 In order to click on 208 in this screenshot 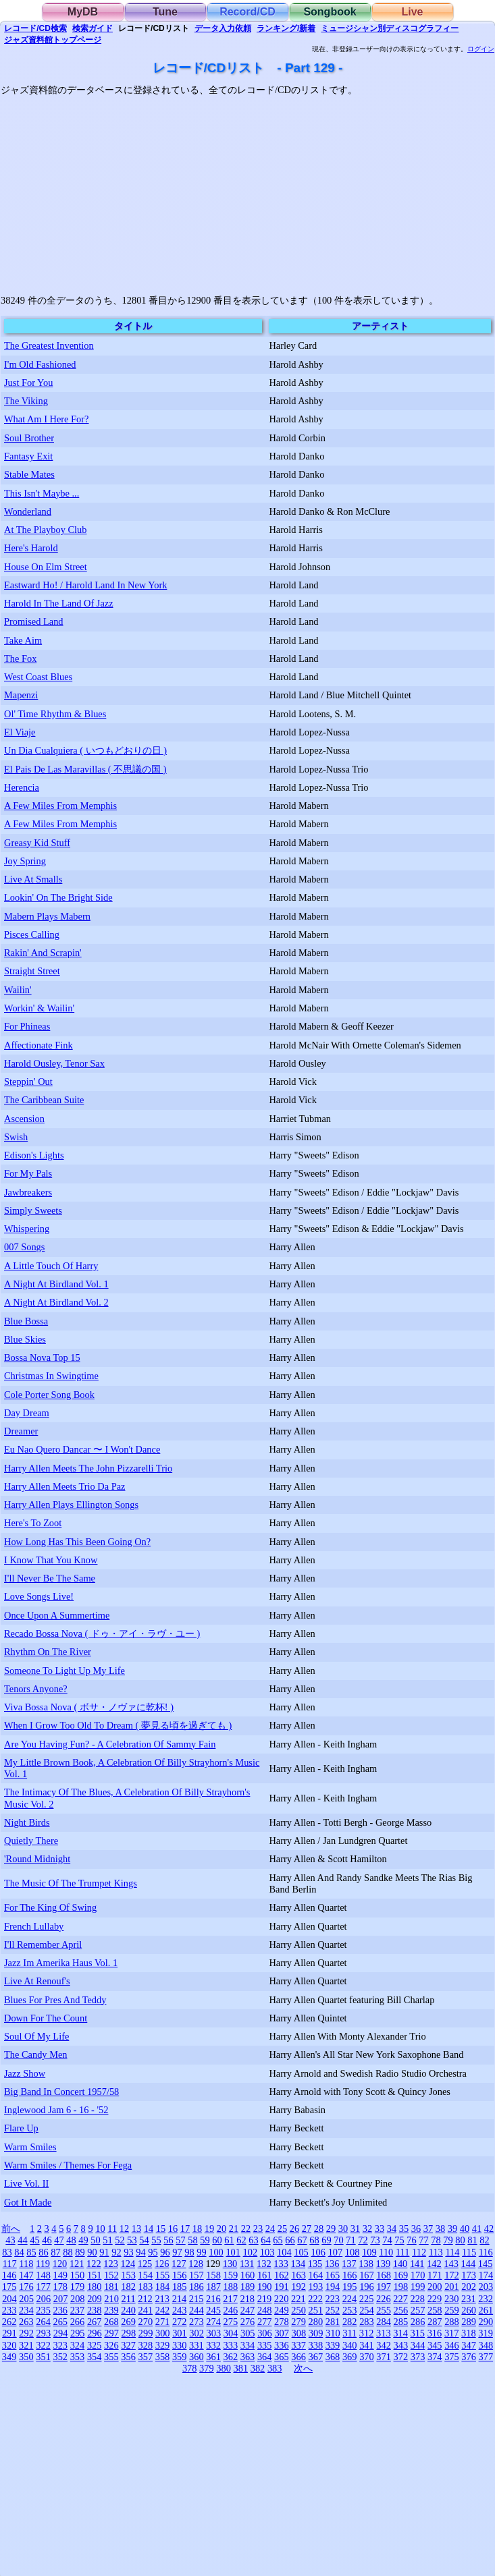, I will do `click(77, 2298)`.